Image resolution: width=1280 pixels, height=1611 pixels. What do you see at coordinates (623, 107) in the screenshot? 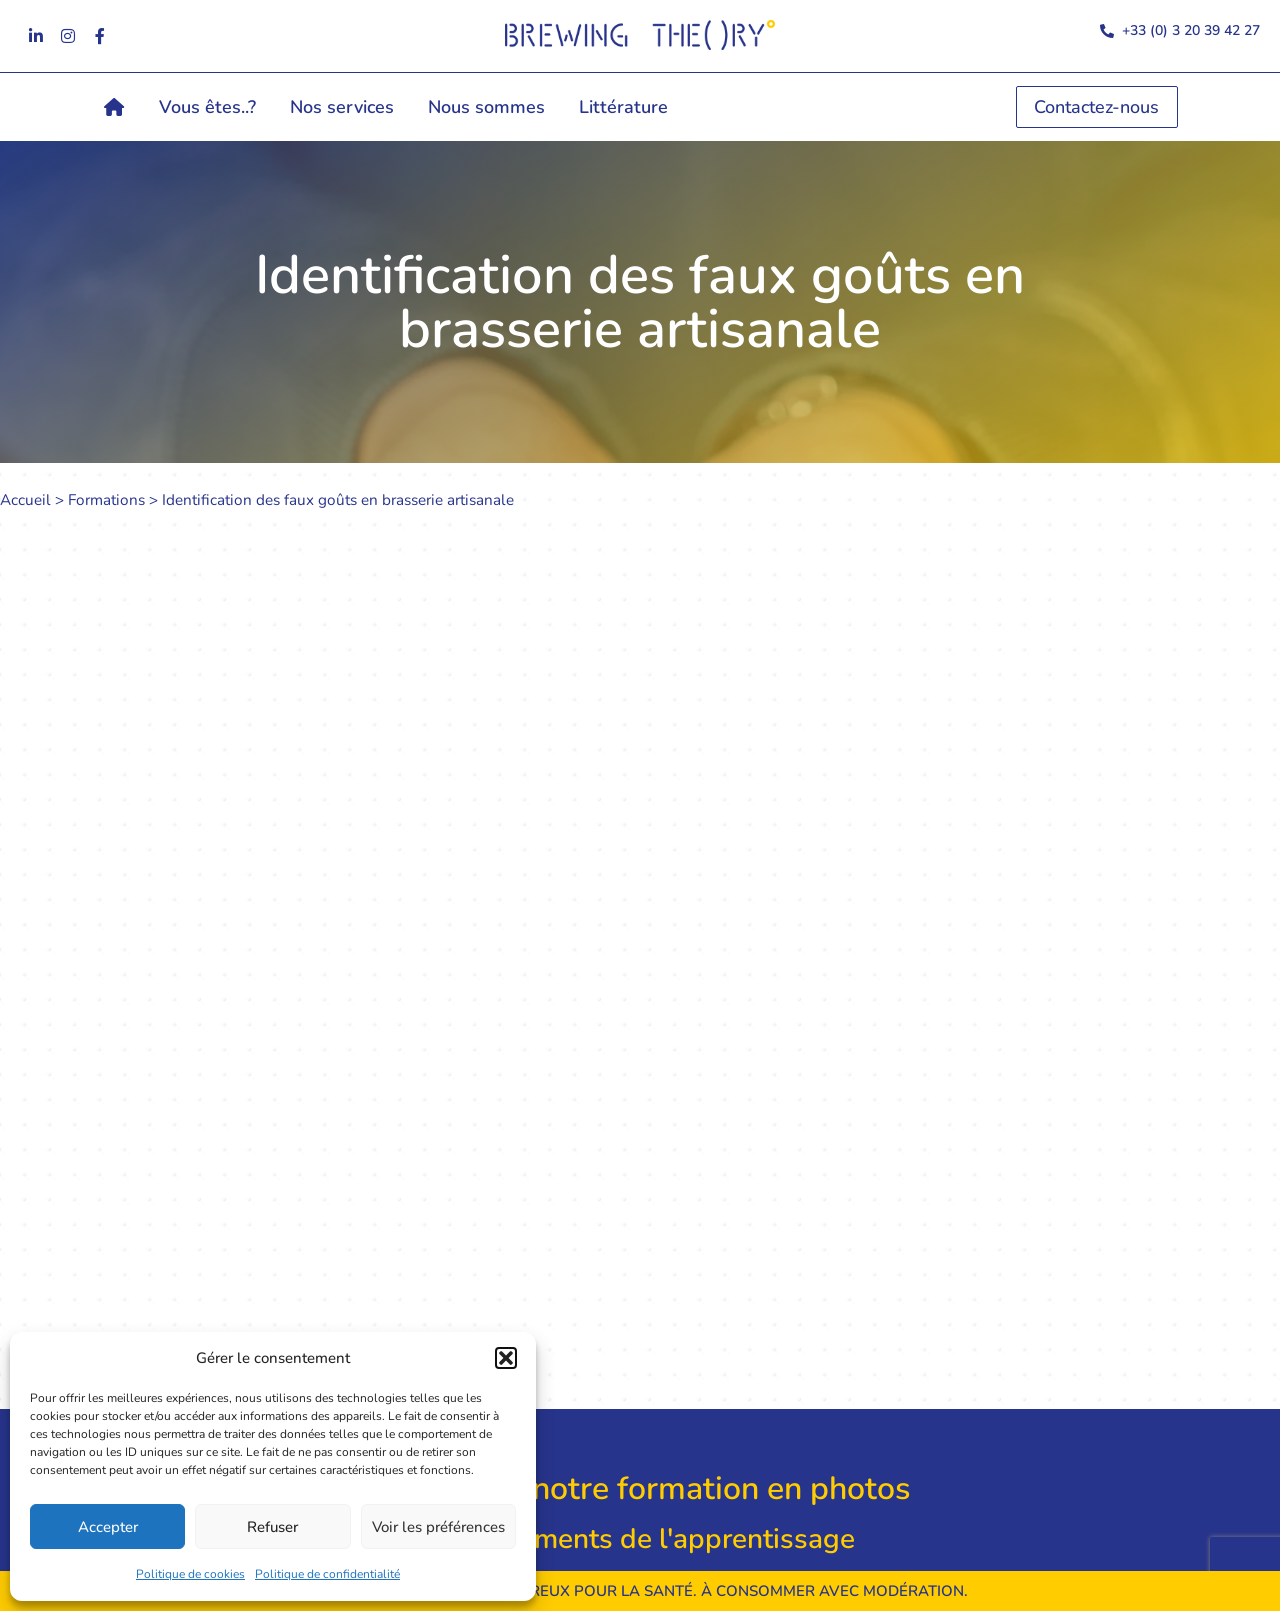
I see `Littérature` at bounding box center [623, 107].